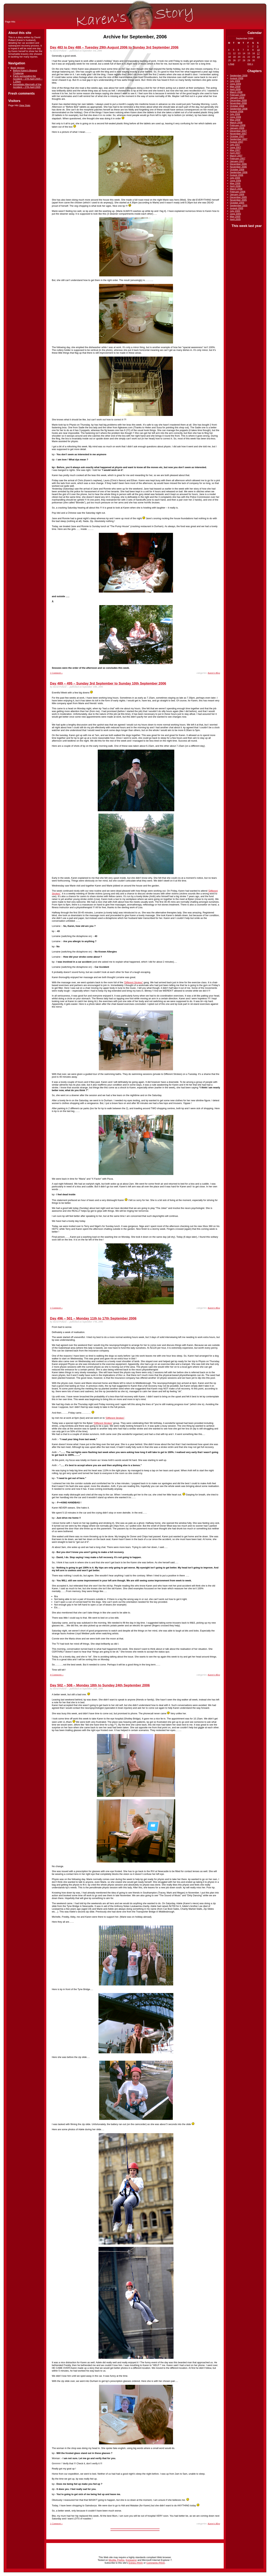  Describe the element at coordinates (236, 155) in the screenshot. I see `March 2007` at that location.